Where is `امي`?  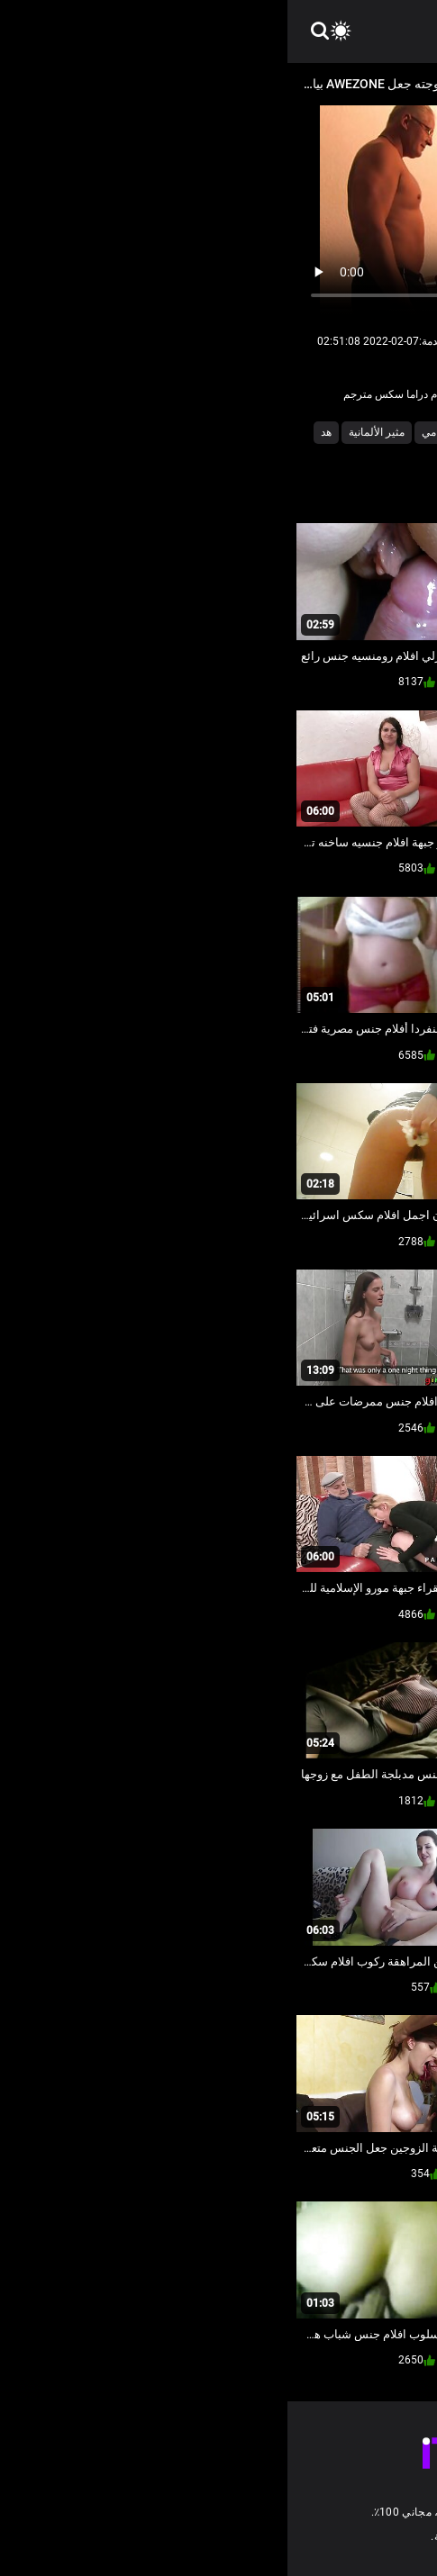 امي is located at coordinates (142, 432).